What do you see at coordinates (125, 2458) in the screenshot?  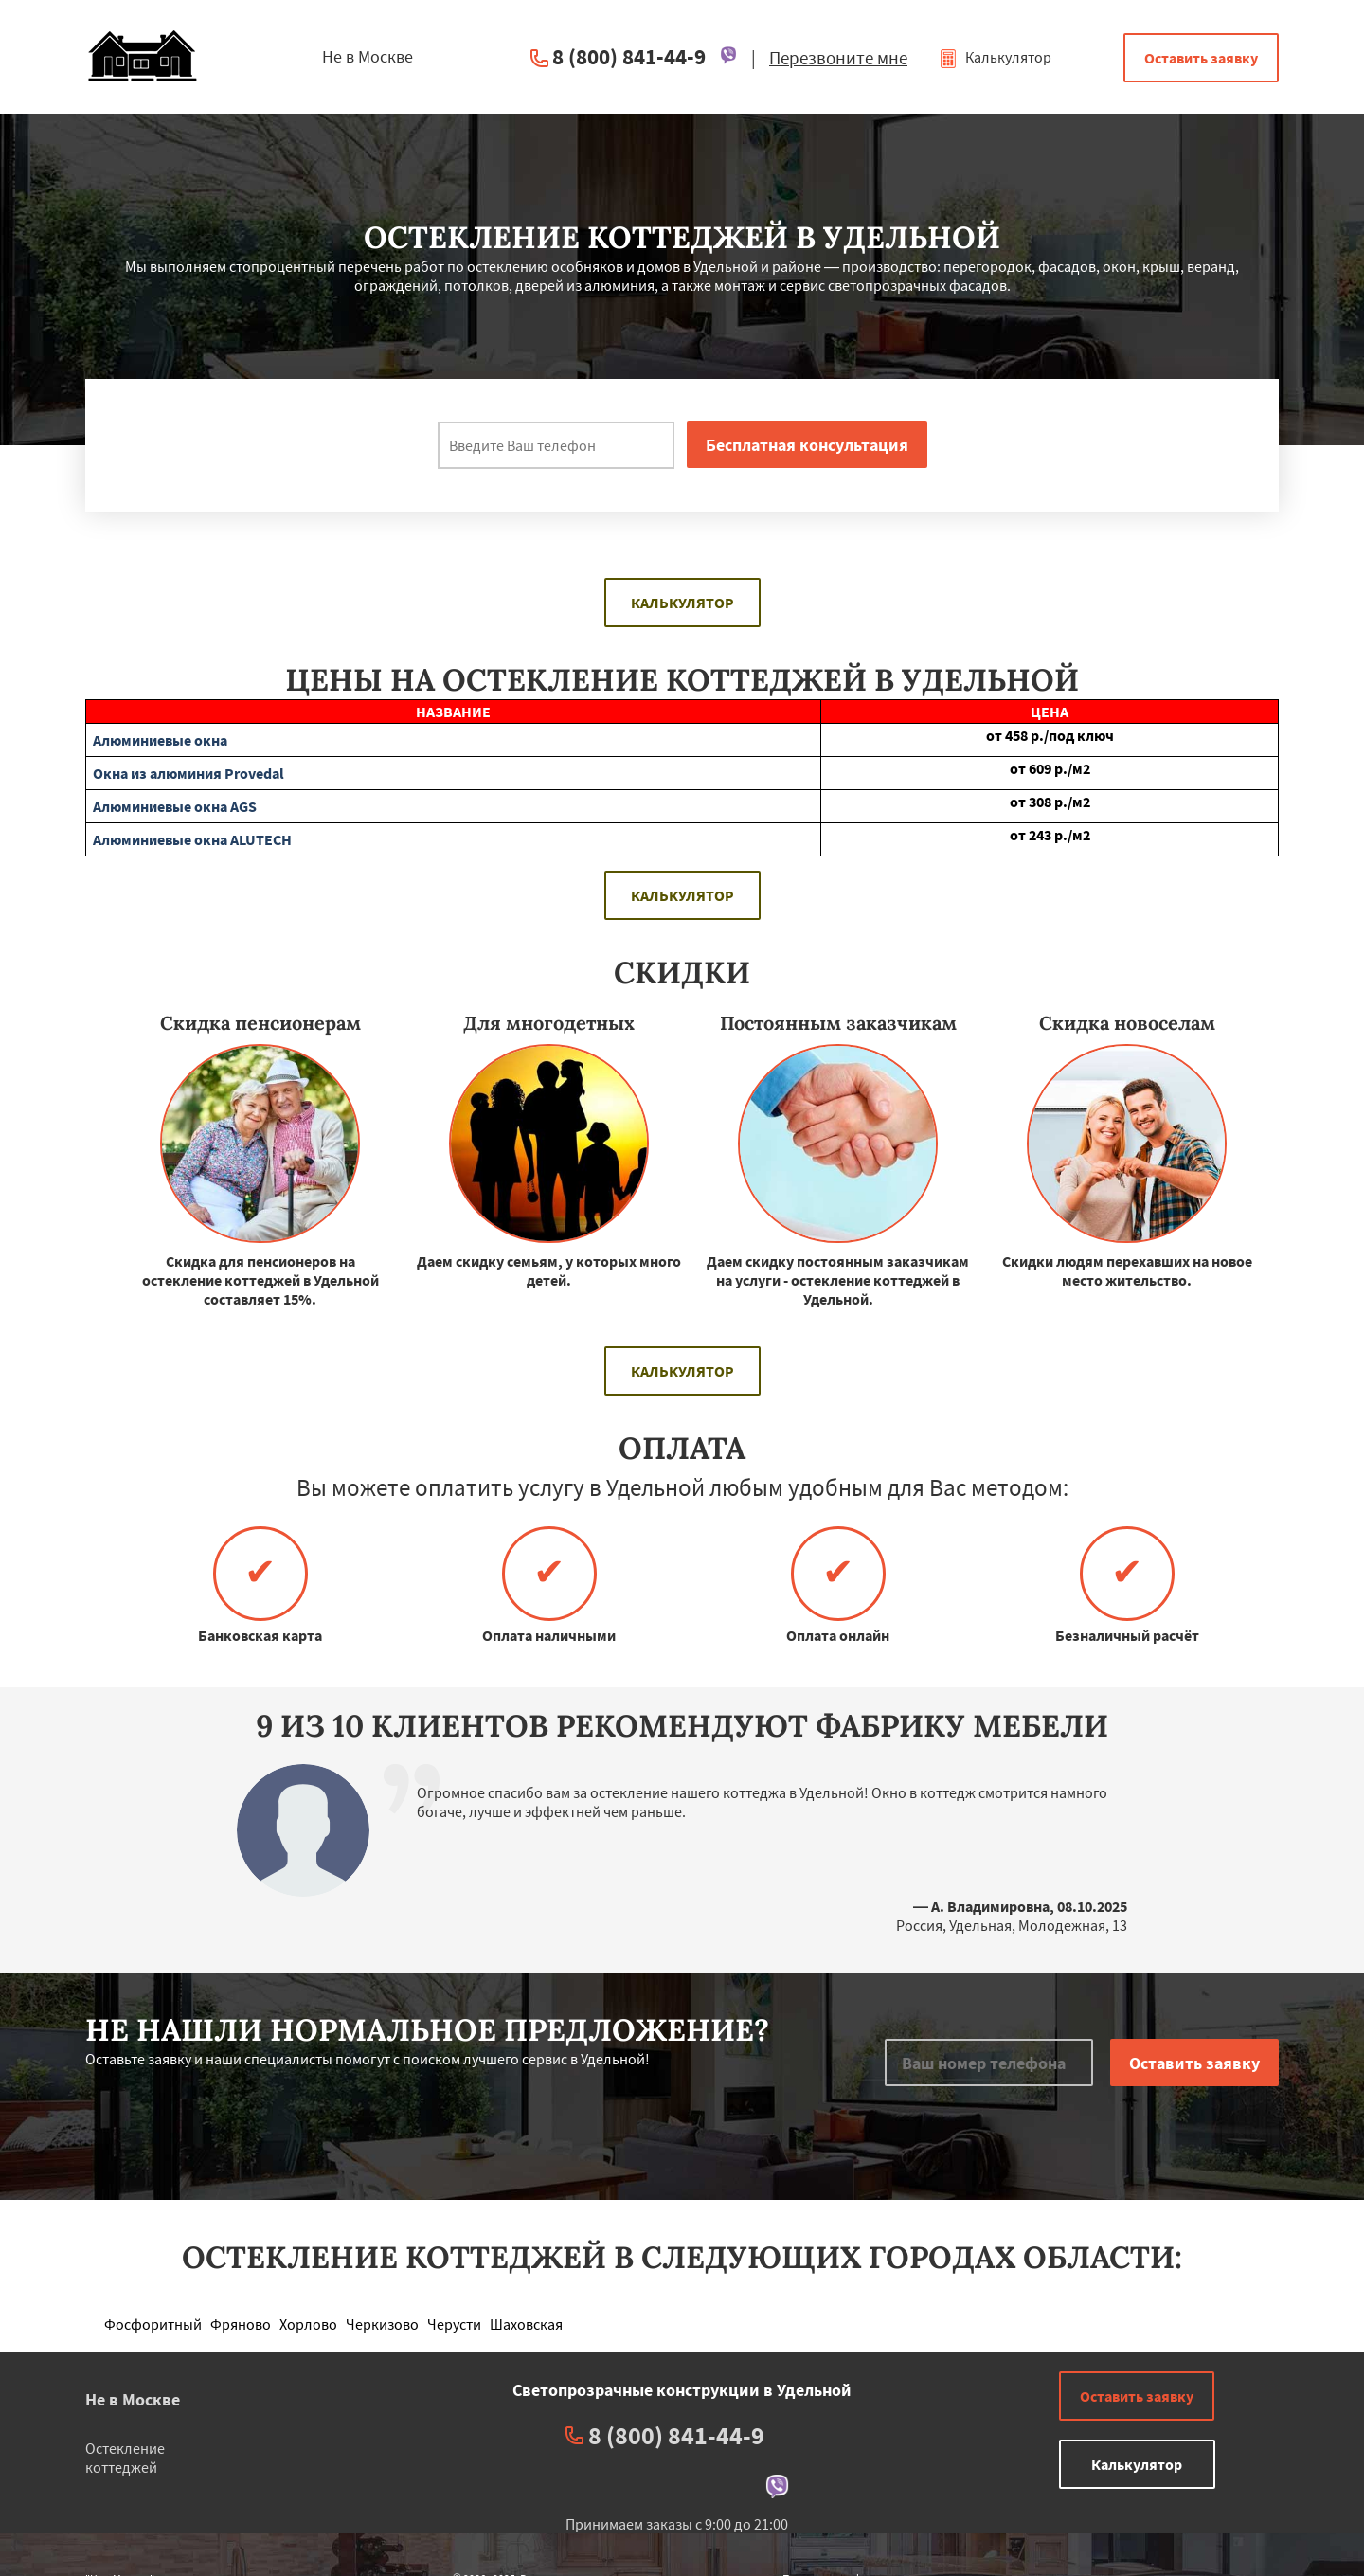 I see `Остекление коттеджей` at bounding box center [125, 2458].